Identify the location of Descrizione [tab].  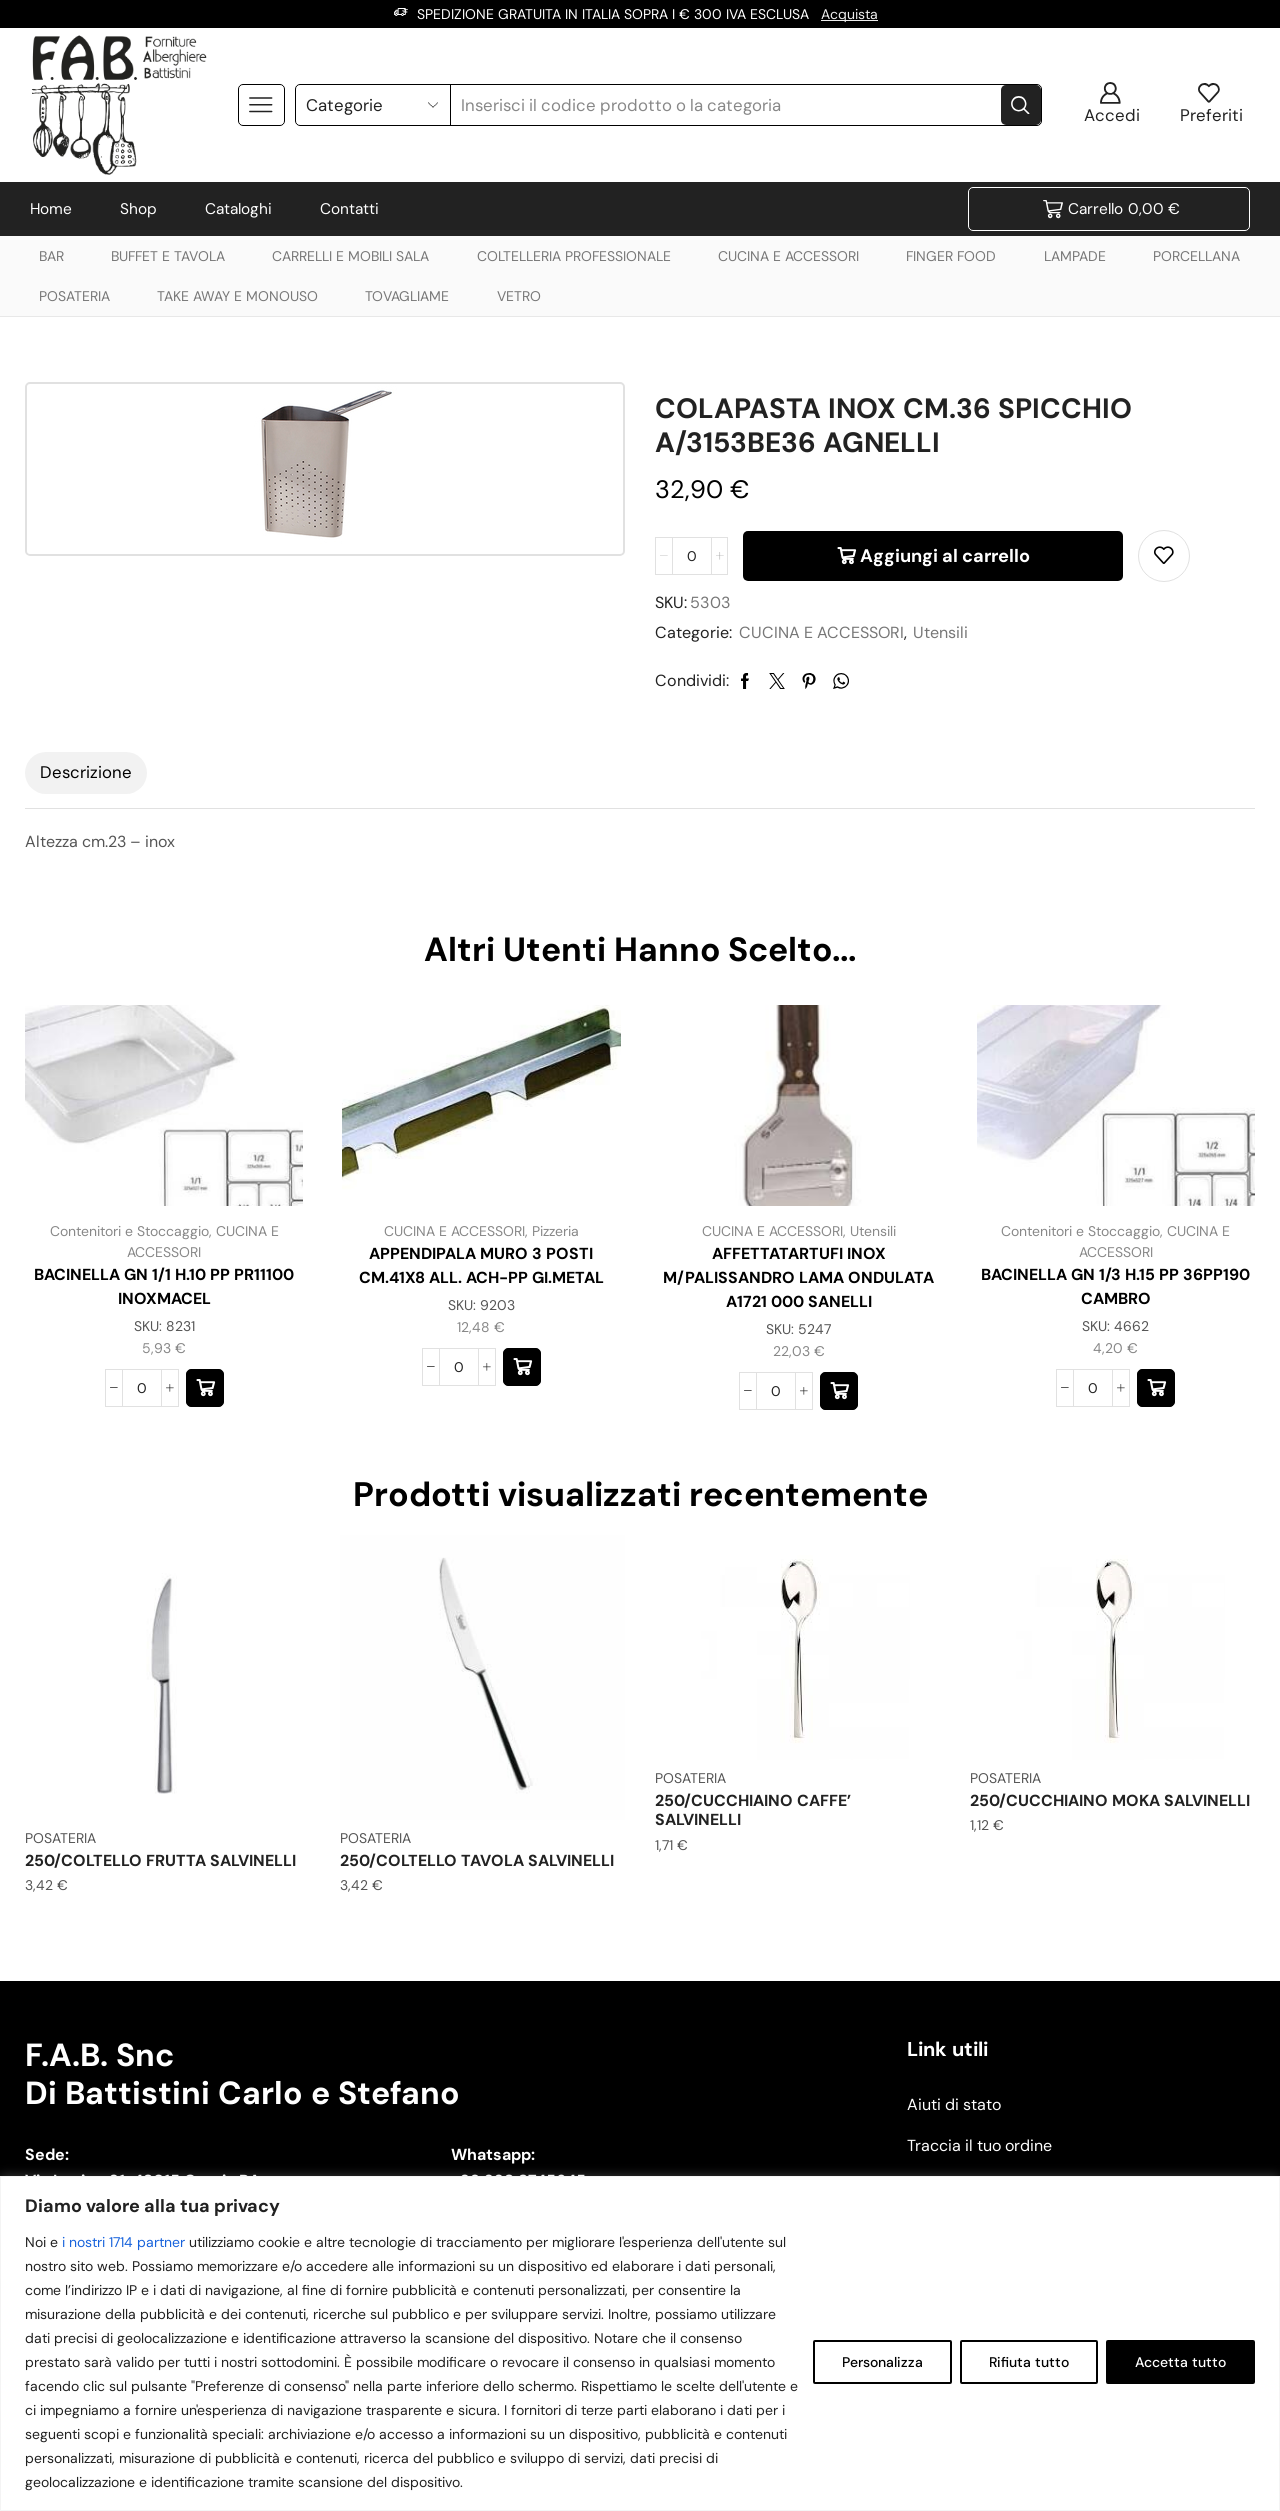
(86, 772).